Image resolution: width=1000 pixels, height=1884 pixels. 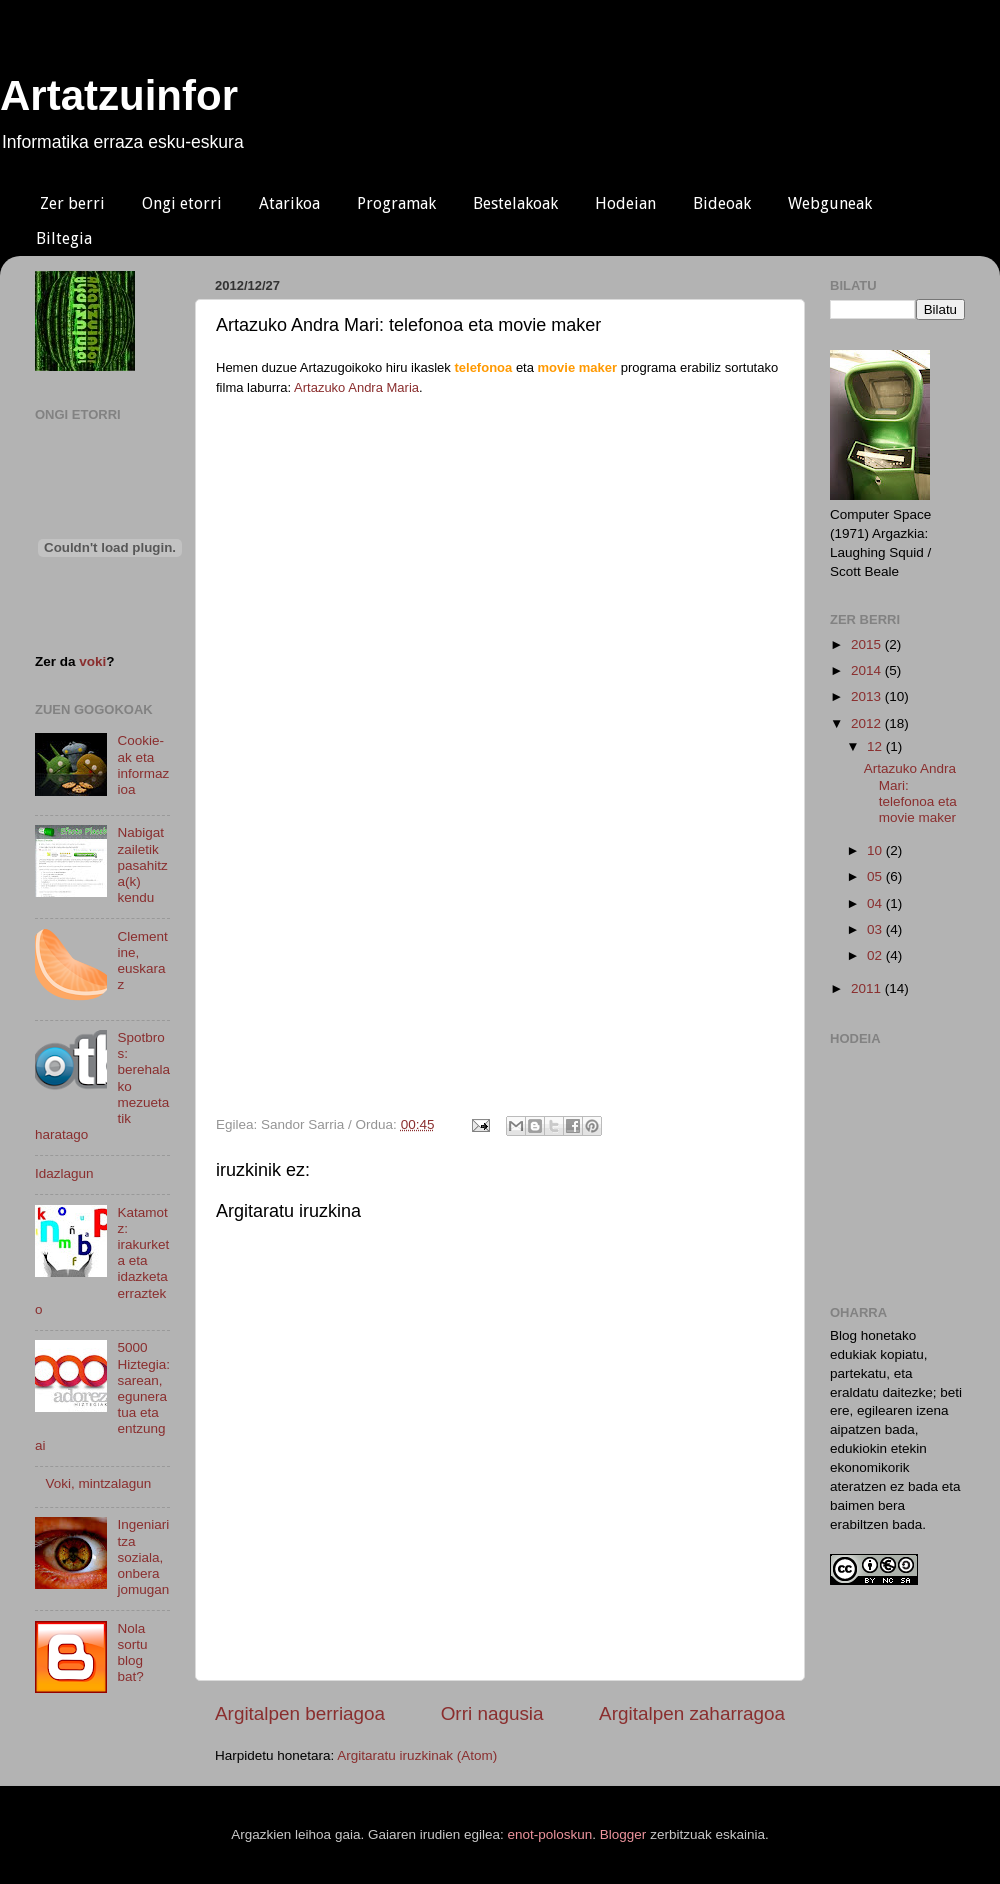 What do you see at coordinates (182, 203) in the screenshot?
I see `Ongi etorri` at bounding box center [182, 203].